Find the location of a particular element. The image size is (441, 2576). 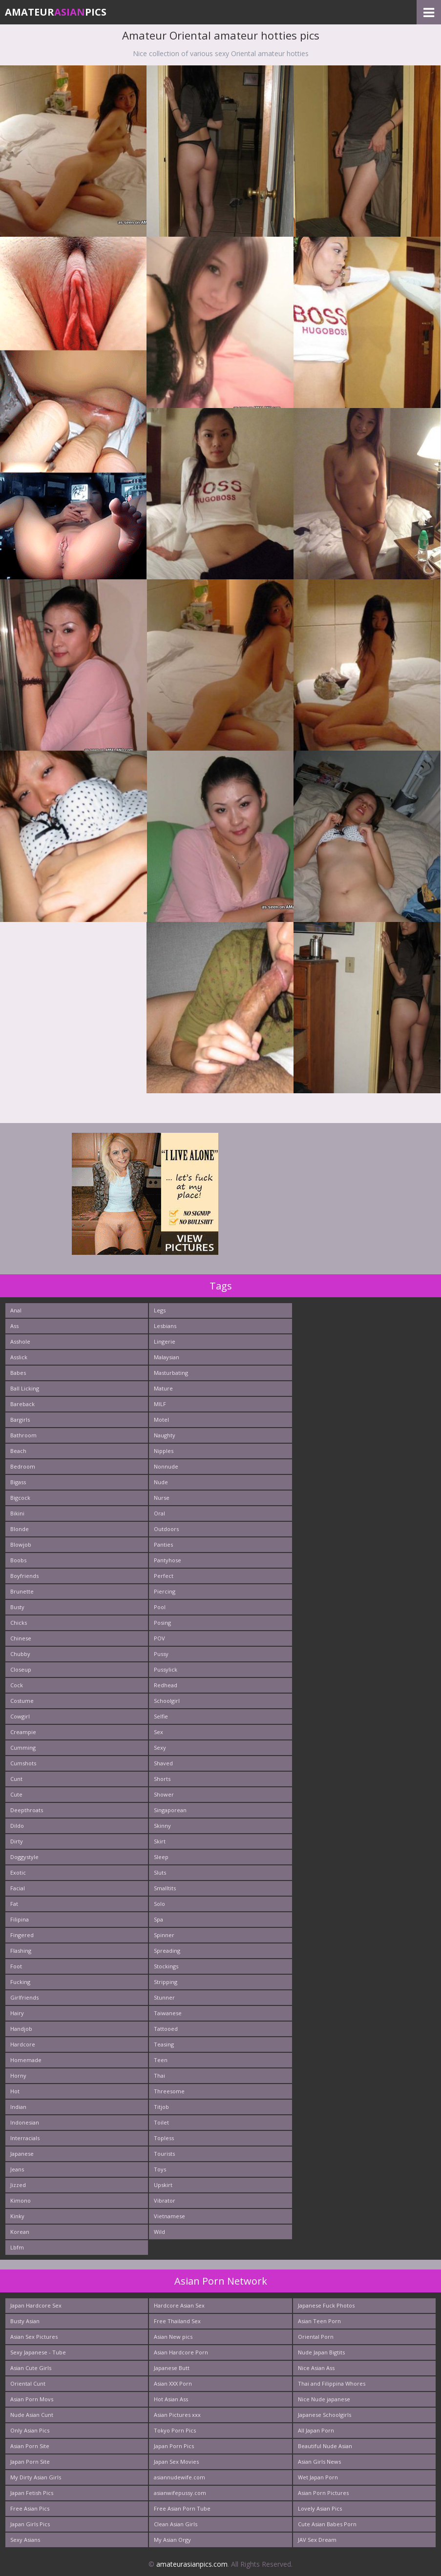

Clean Asian Girls is located at coordinates (175, 2524).